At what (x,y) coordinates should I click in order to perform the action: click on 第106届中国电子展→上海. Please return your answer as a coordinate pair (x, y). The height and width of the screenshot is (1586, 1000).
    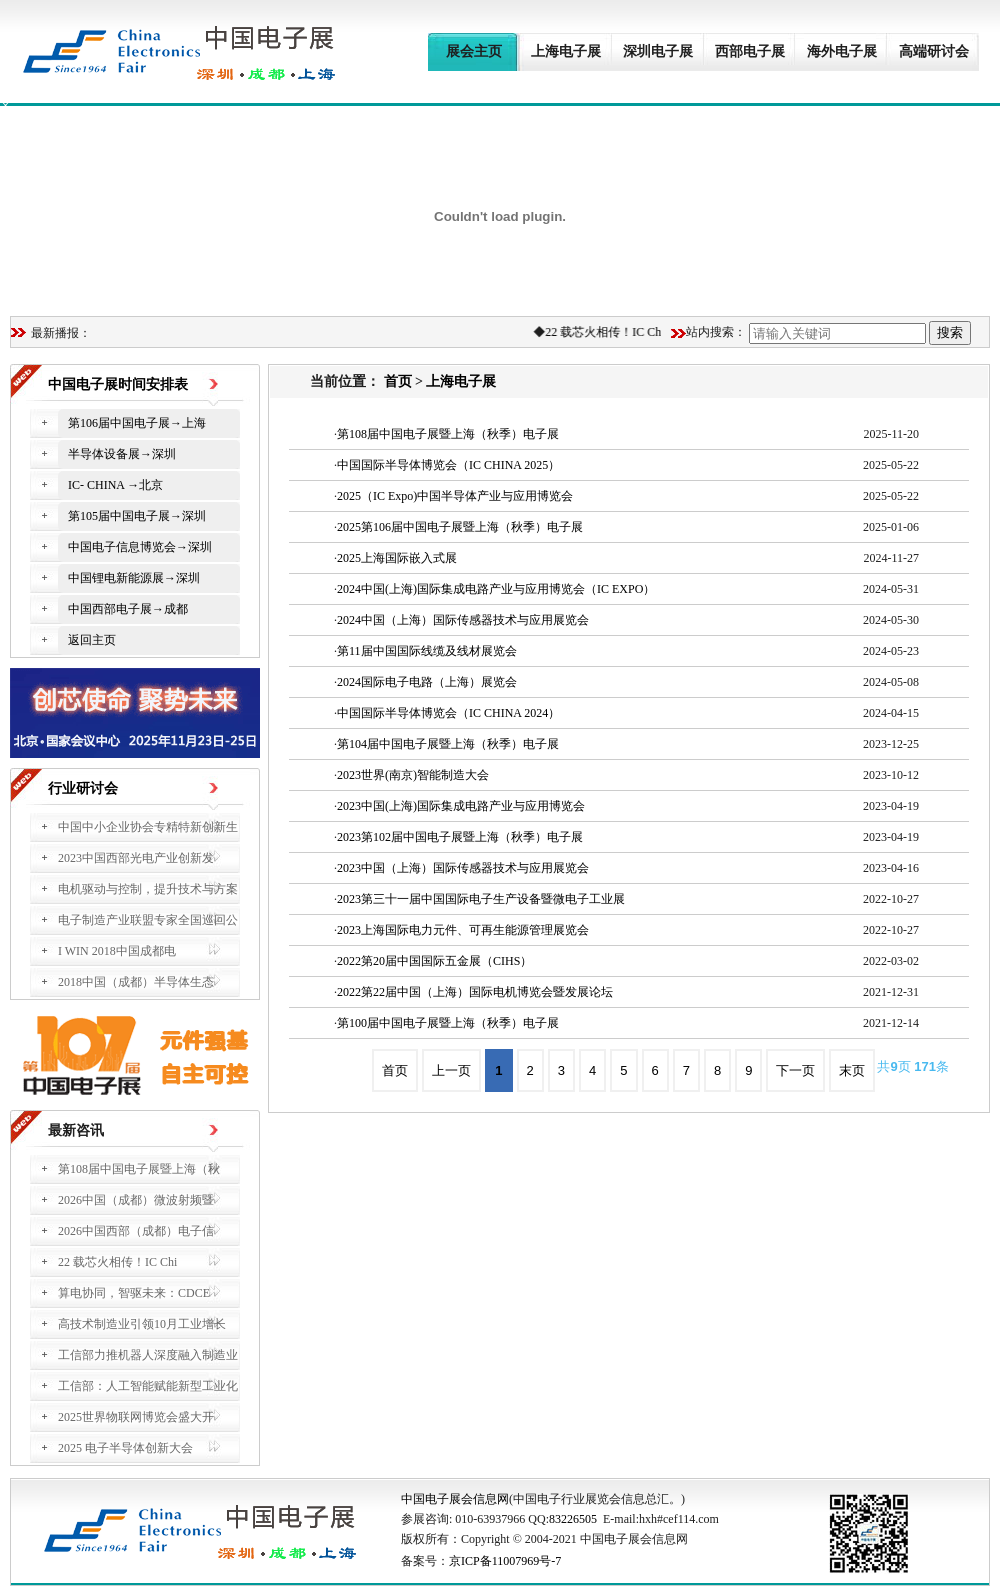
    Looking at the image, I should click on (137, 423).